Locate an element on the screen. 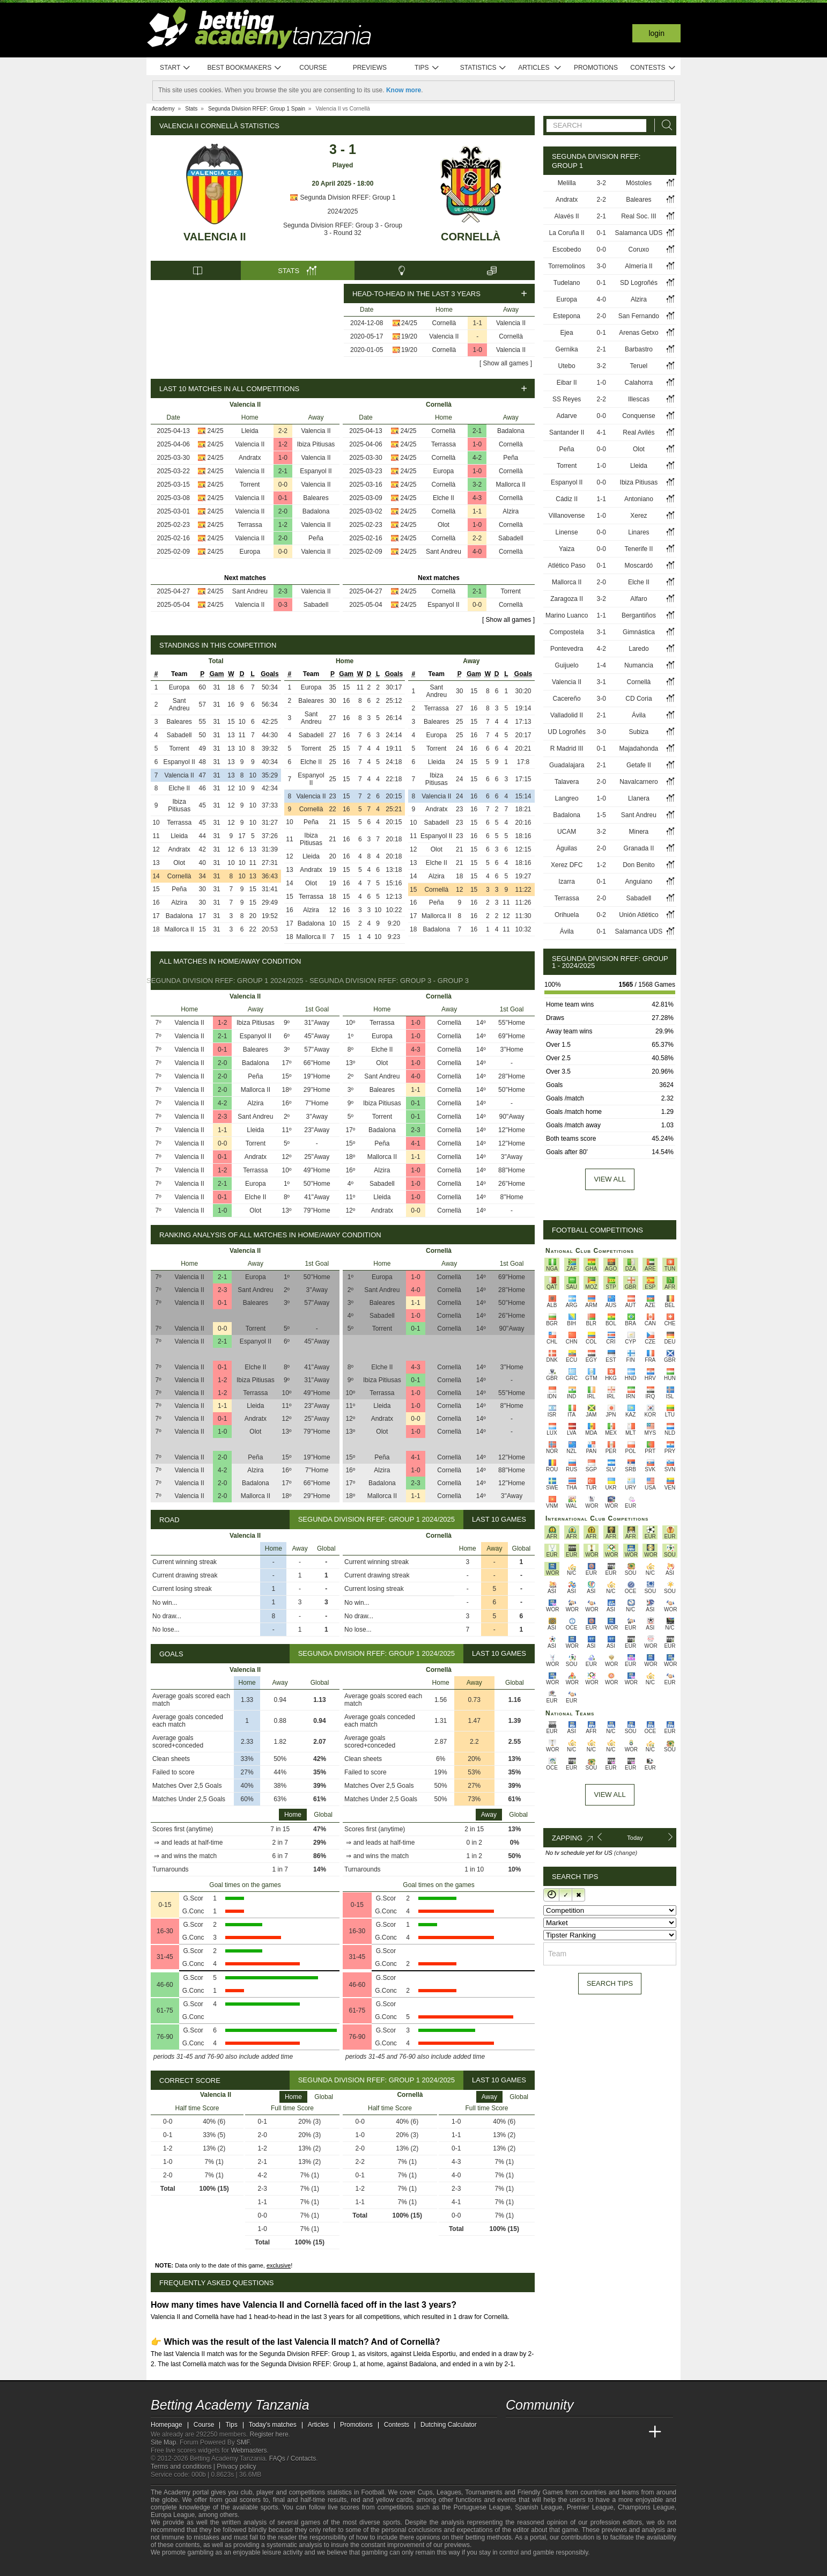 This screenshot has width=827, height=2576. Ávila is located at coordinates (639, 715).